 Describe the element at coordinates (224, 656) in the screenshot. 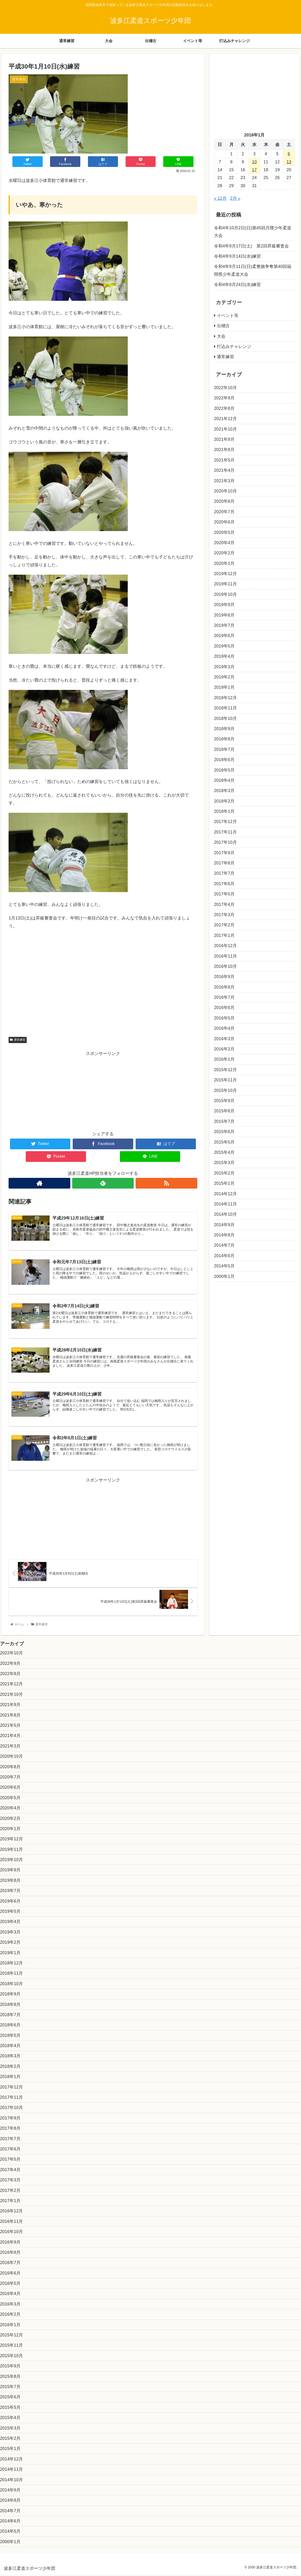

I see `2019年4月` at that location.